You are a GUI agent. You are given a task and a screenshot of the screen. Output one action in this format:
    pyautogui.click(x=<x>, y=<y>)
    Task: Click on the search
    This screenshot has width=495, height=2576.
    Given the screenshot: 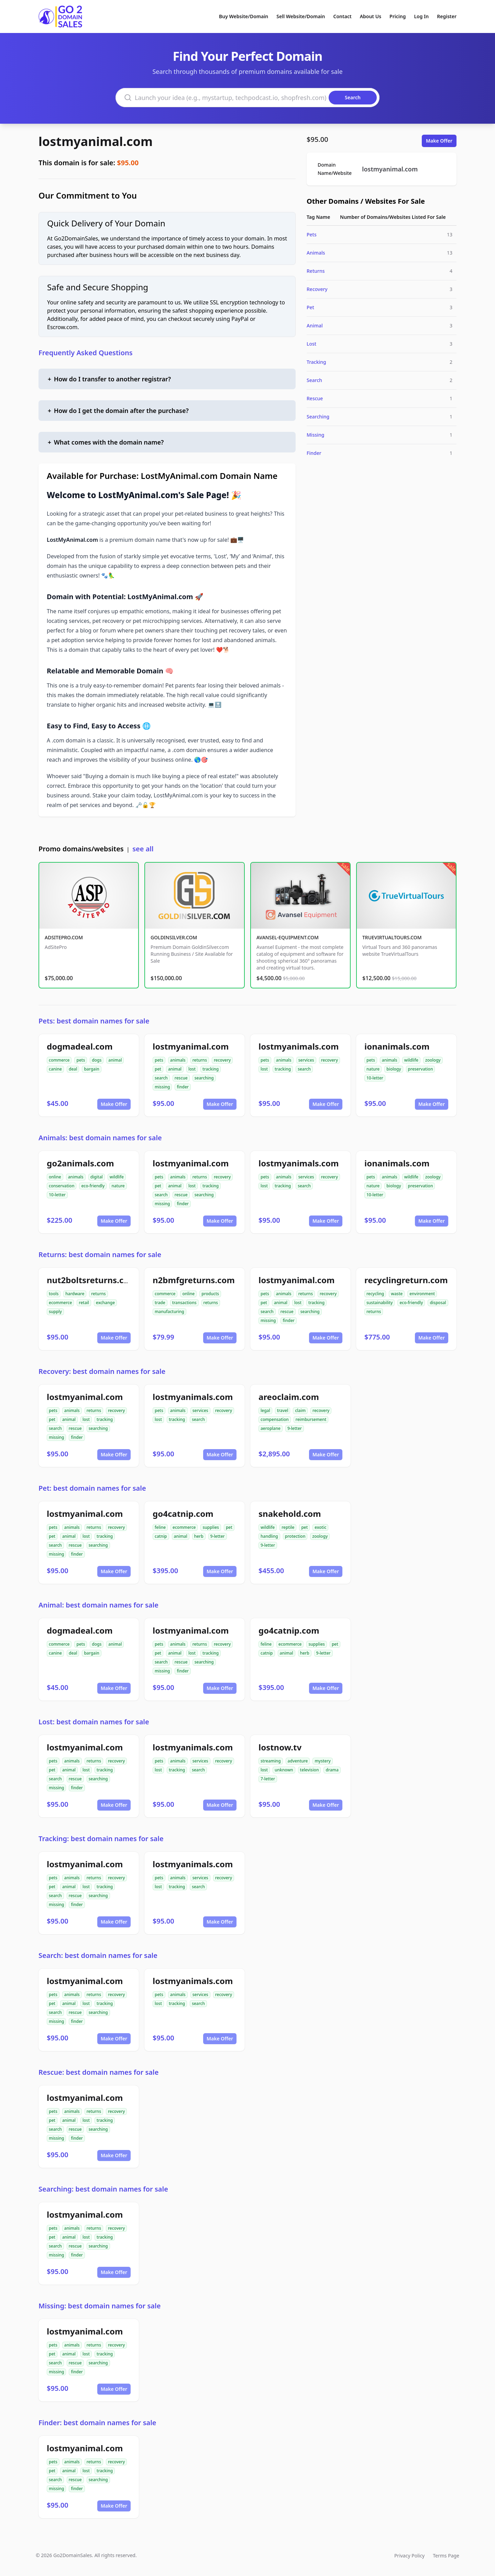 What is the action you would take?
    pyautogui.click(x=161, y=1078)
    